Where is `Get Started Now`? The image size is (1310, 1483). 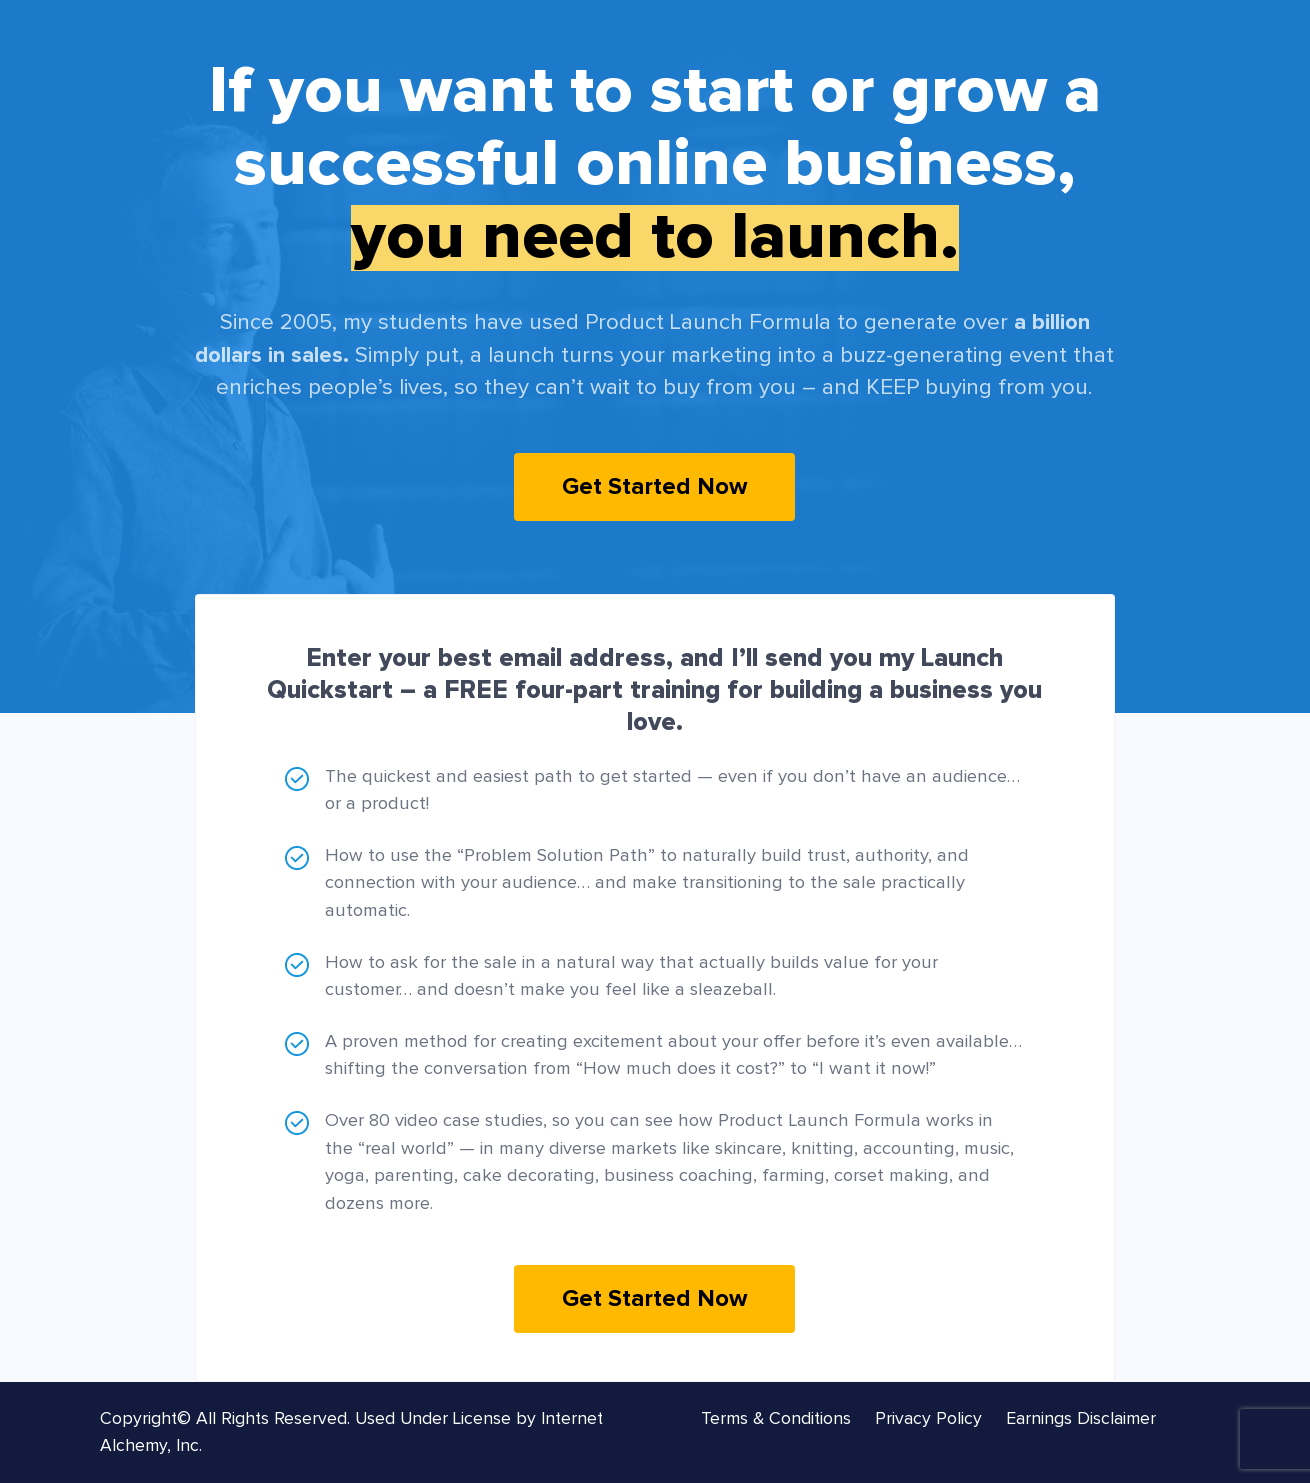
Get Started Now is located at coordinates (654, 487).